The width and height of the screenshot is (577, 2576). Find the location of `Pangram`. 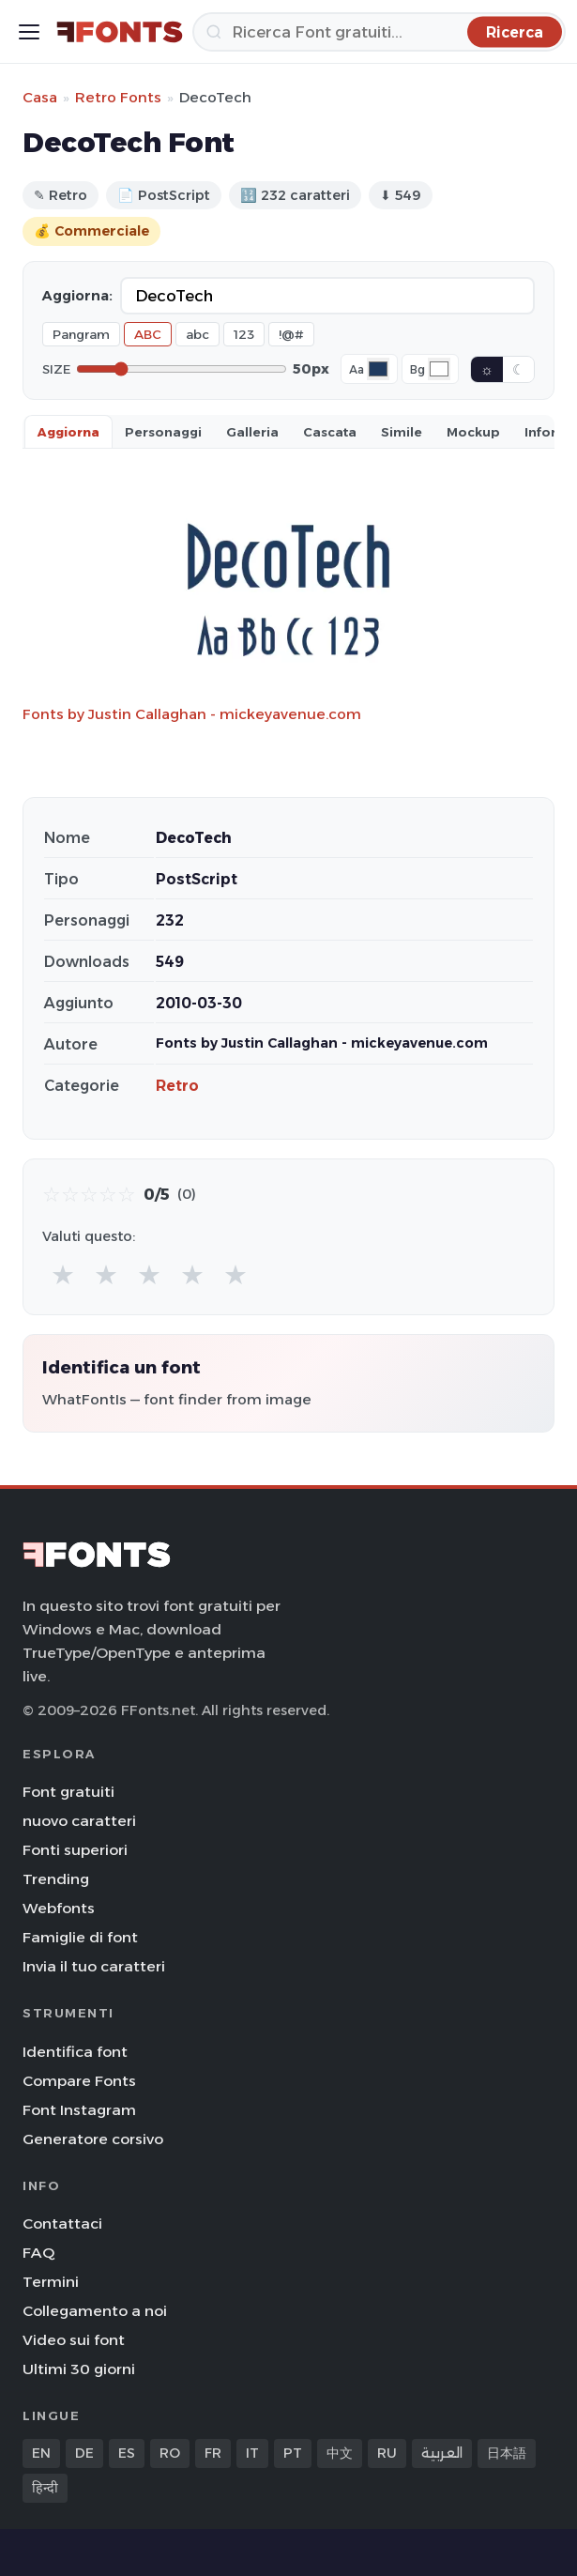

Pangram is located at coordinates (81, 334).